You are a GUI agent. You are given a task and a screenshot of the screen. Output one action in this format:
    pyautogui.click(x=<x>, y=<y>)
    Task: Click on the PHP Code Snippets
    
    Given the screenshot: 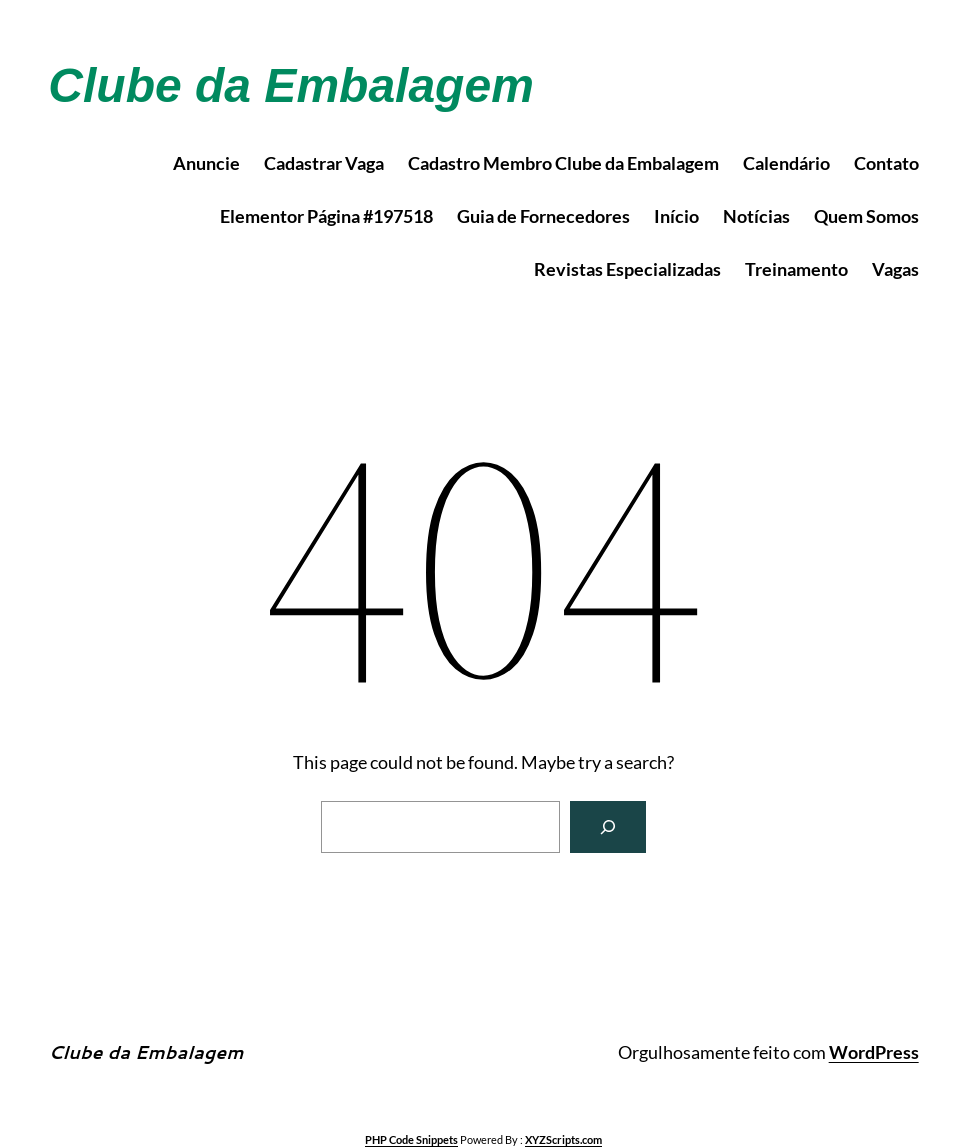 What is the action you would take?
    pyautogui.click(x=411, y=1139)
    